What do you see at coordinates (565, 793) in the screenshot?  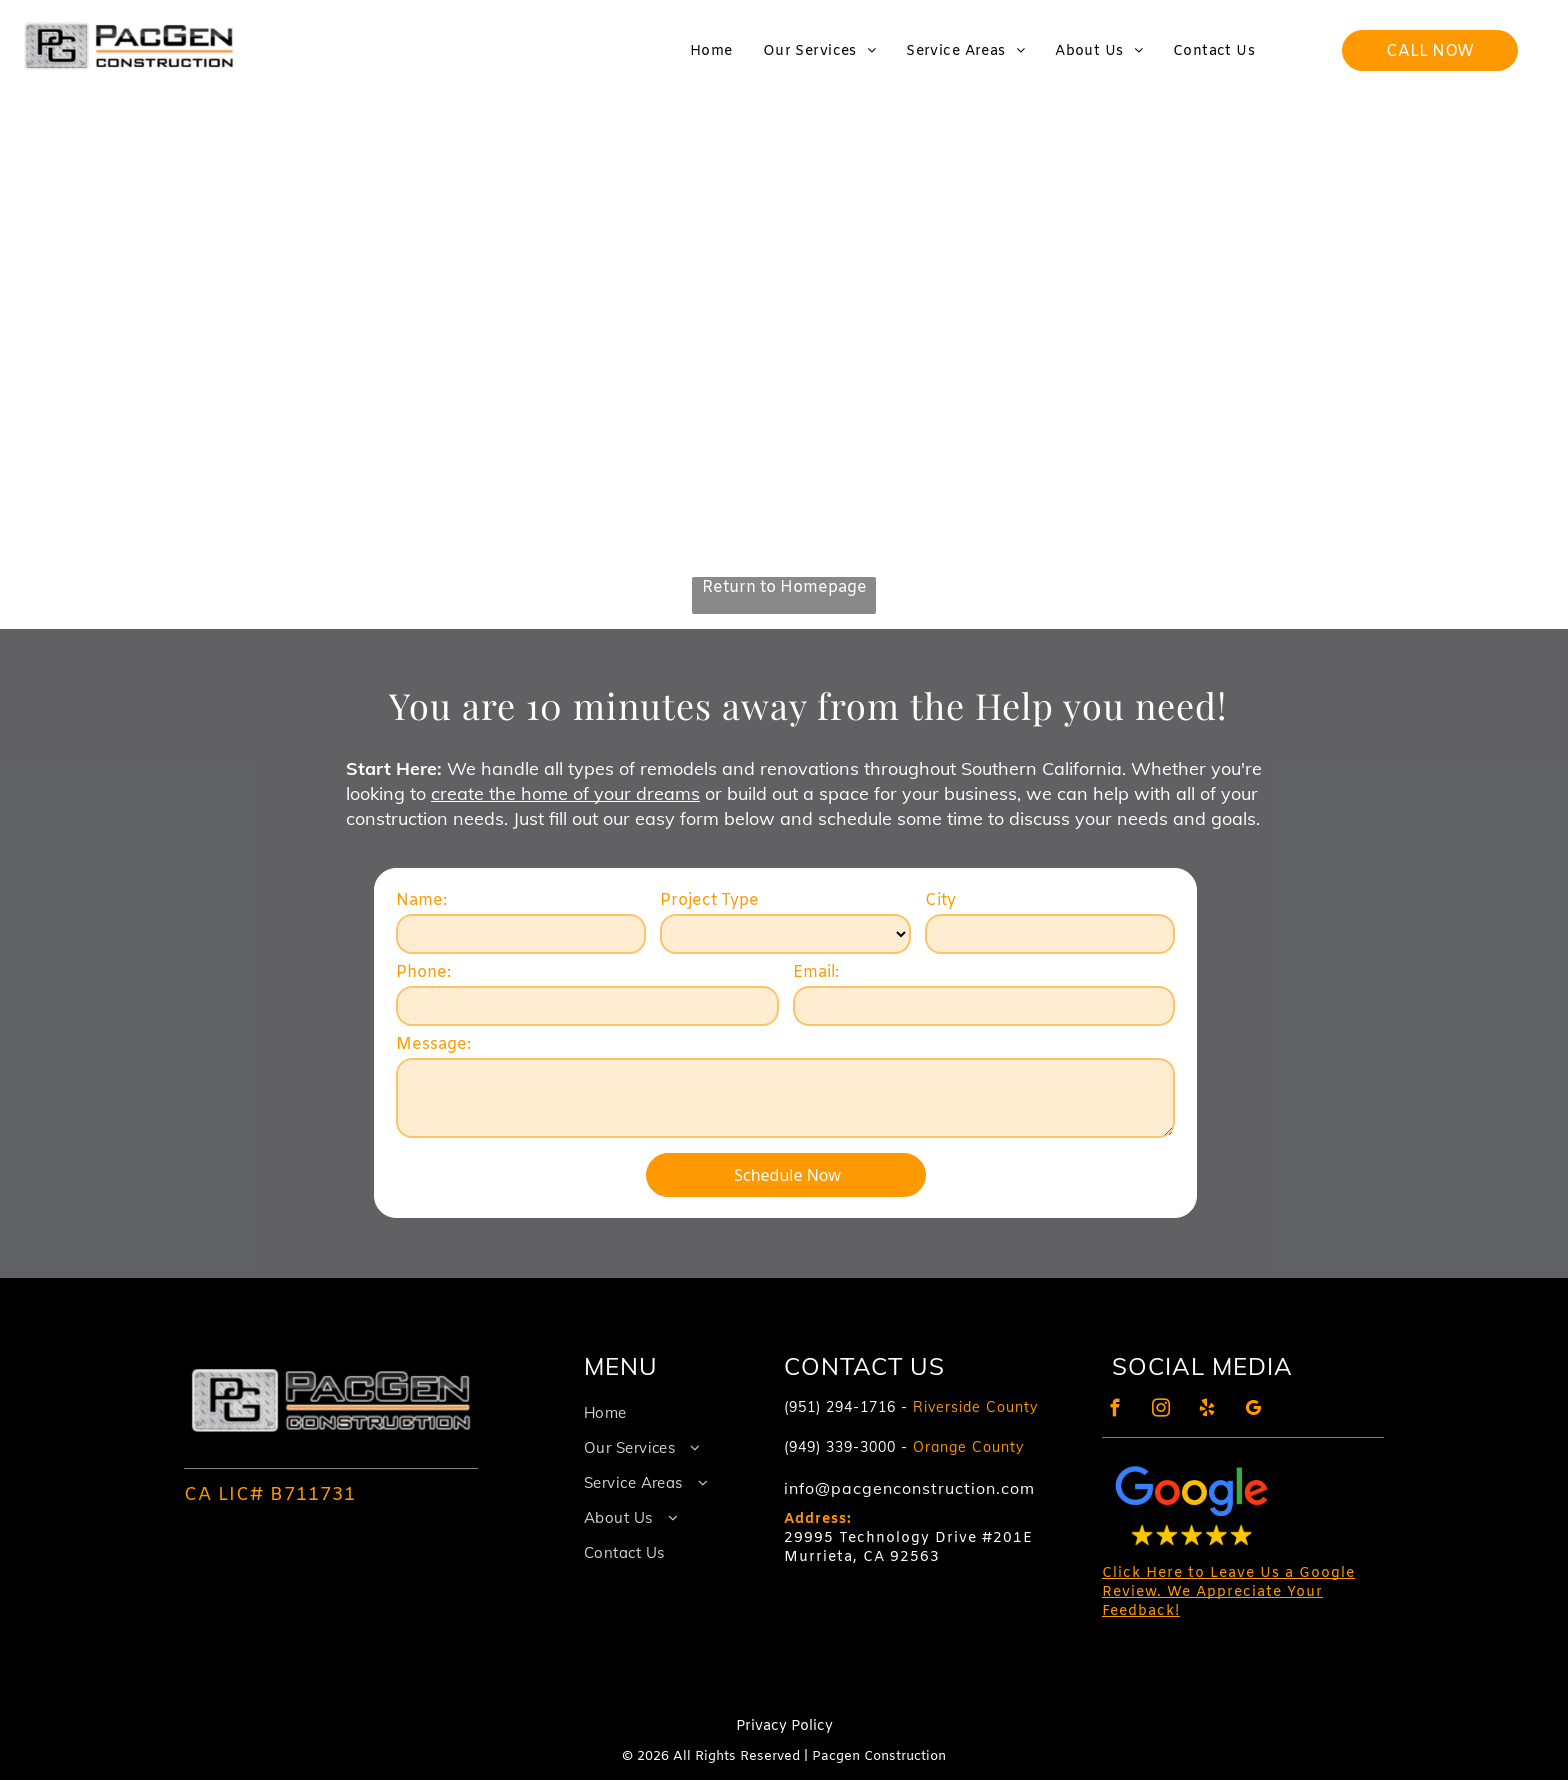 I see `create the home of your dreams` at bounding box center [565, 793].